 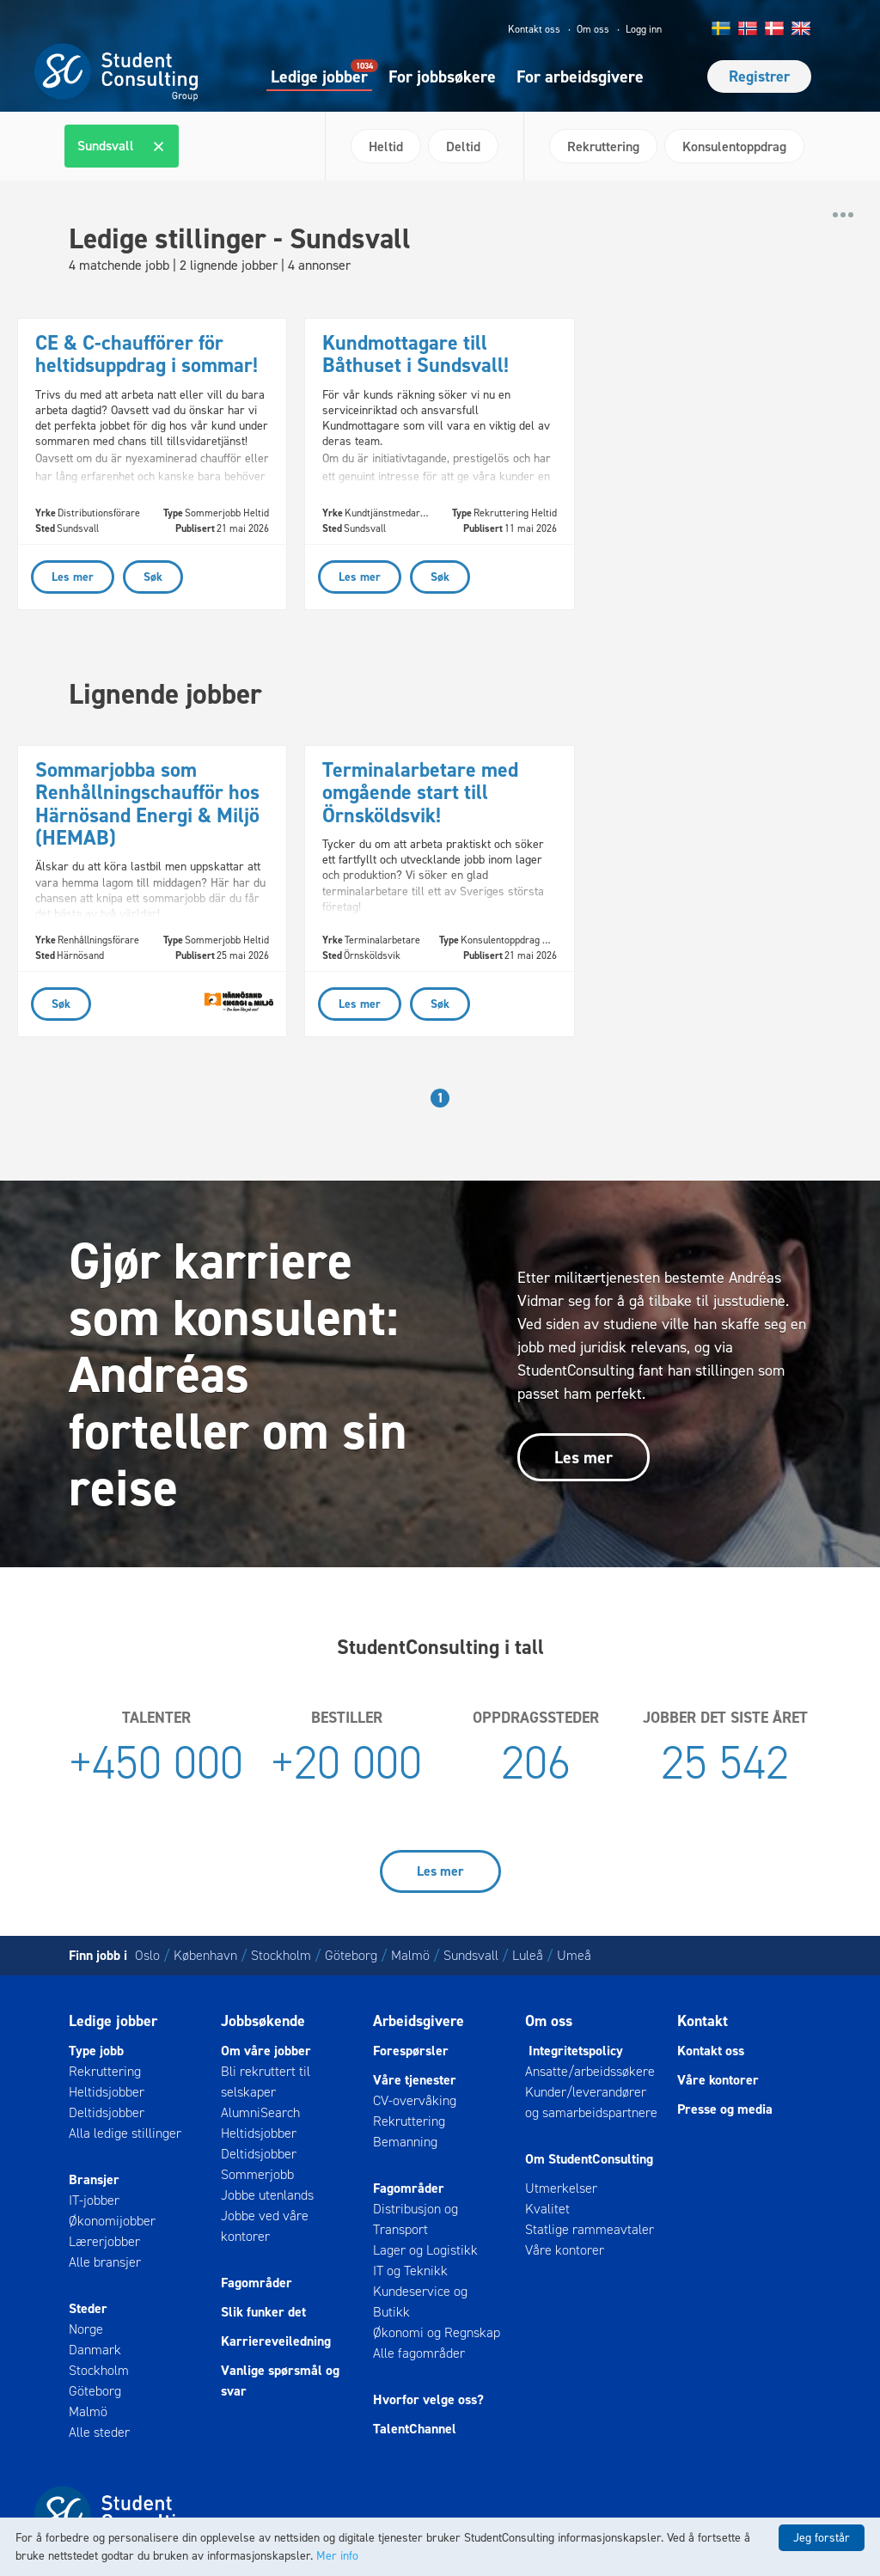 I want to click on IT-jobber, so click(x=94, y=2200).